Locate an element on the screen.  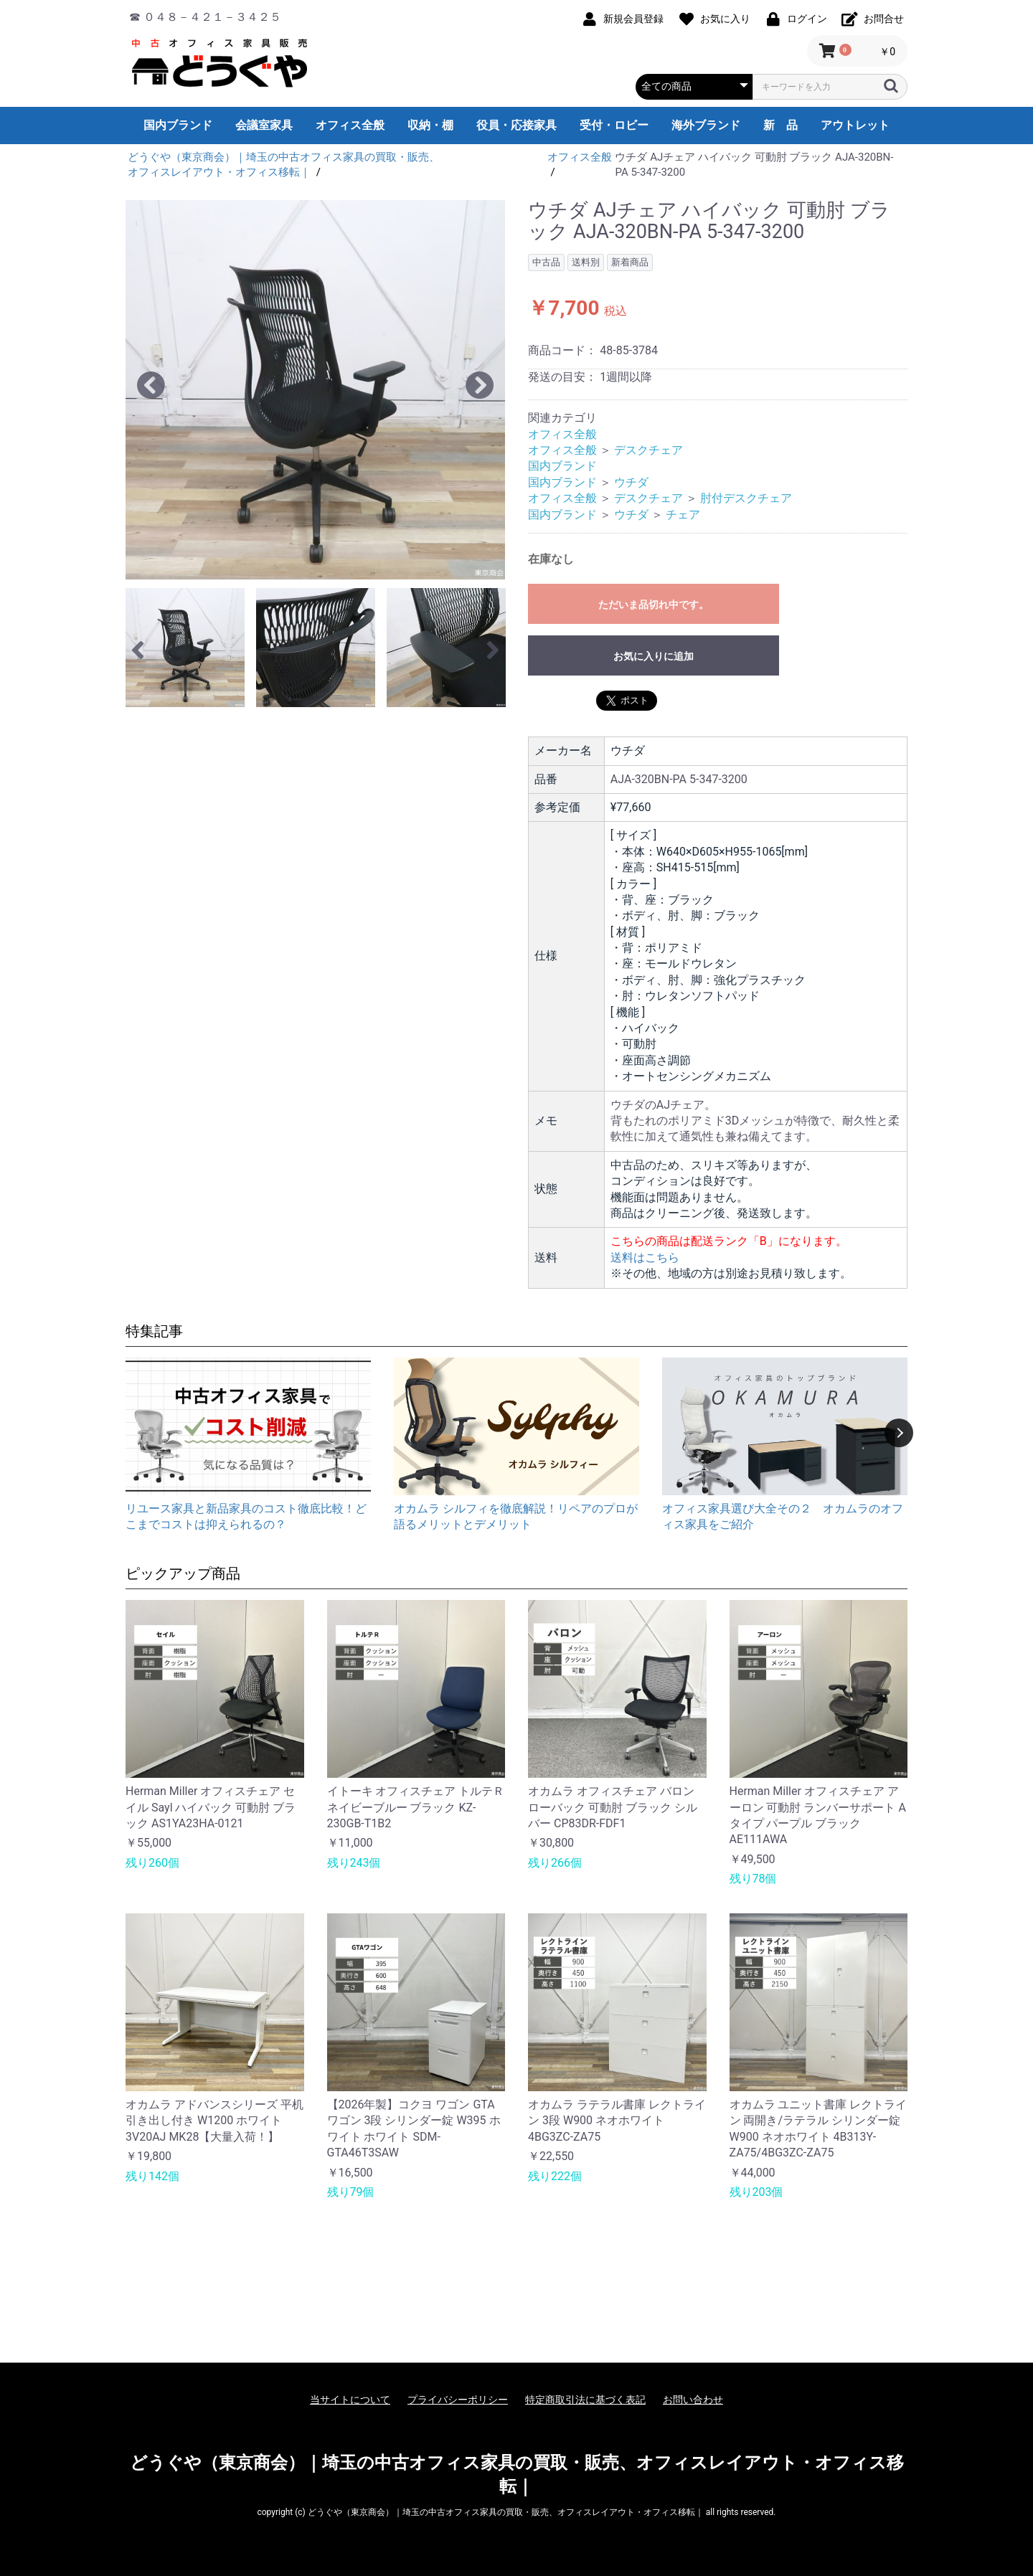
新 品 is located at coordinates (780, 125).